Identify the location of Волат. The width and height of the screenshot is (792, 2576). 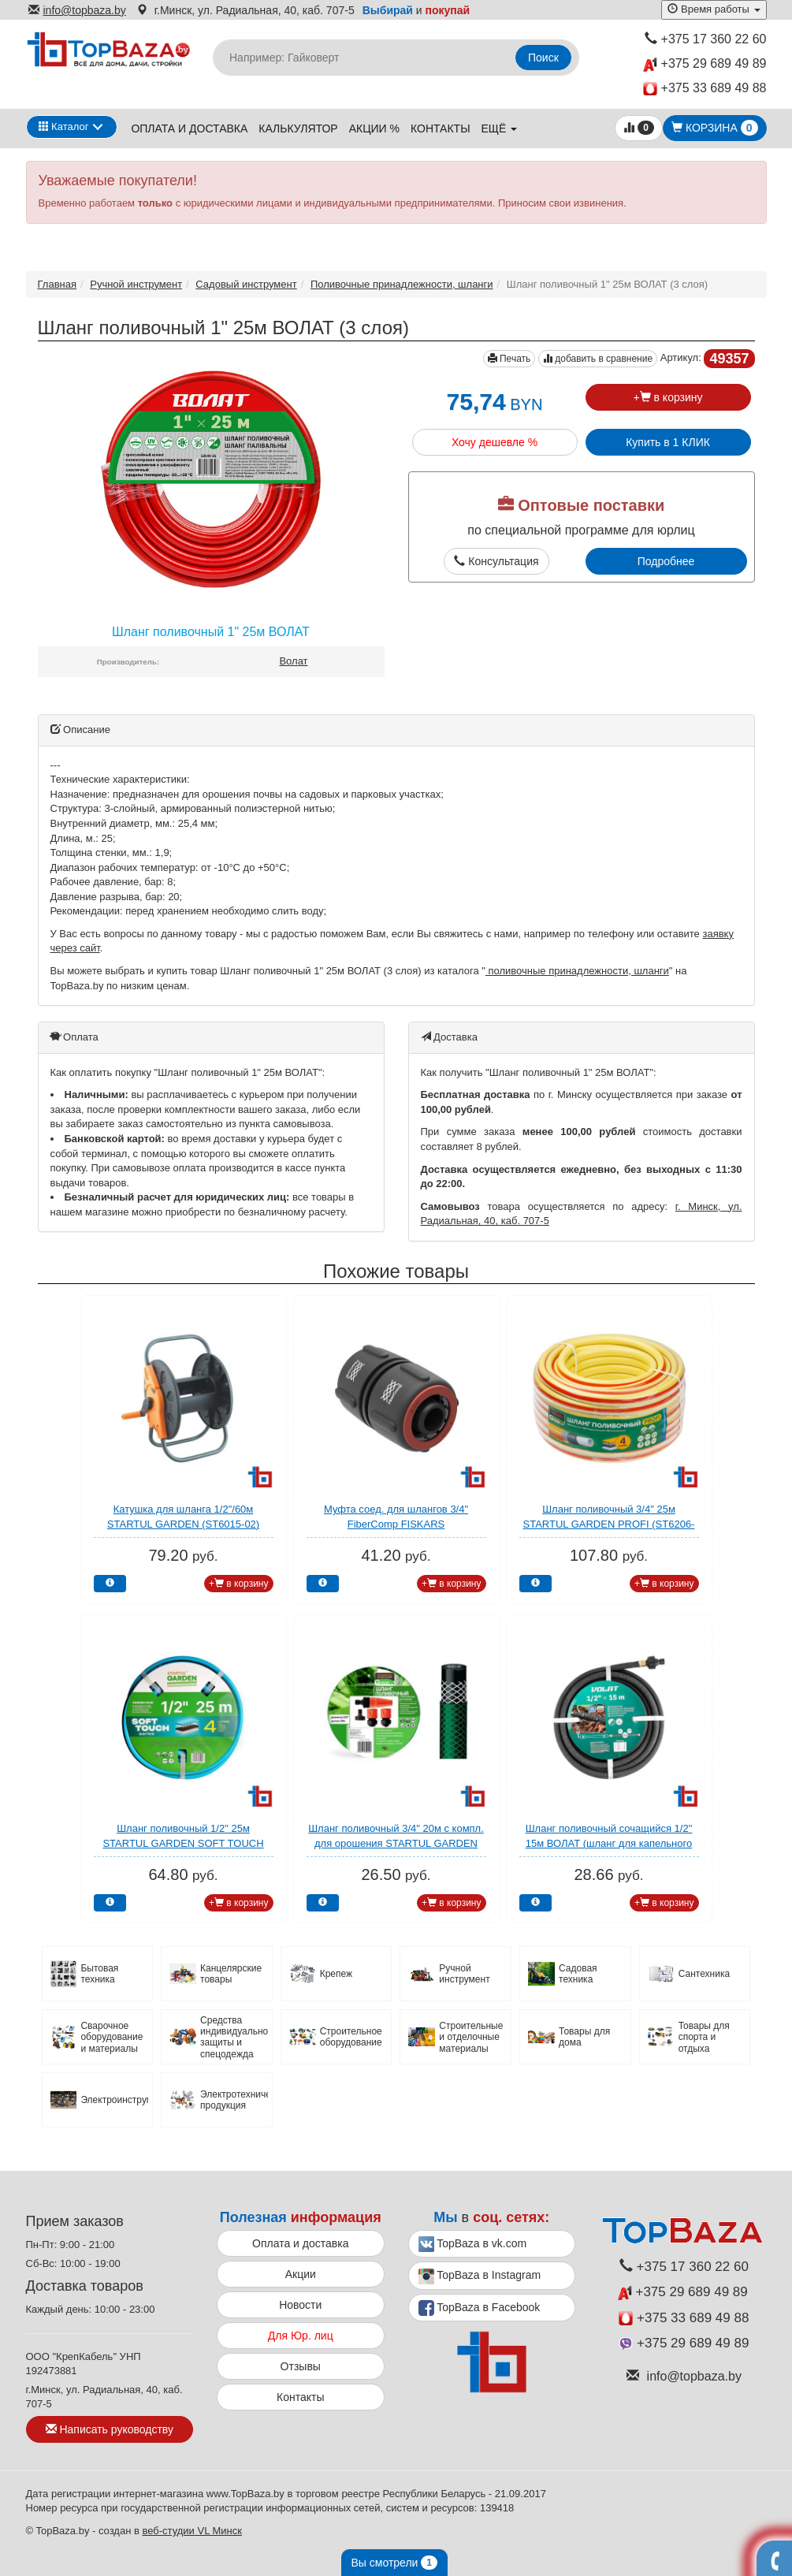
(293, 661).